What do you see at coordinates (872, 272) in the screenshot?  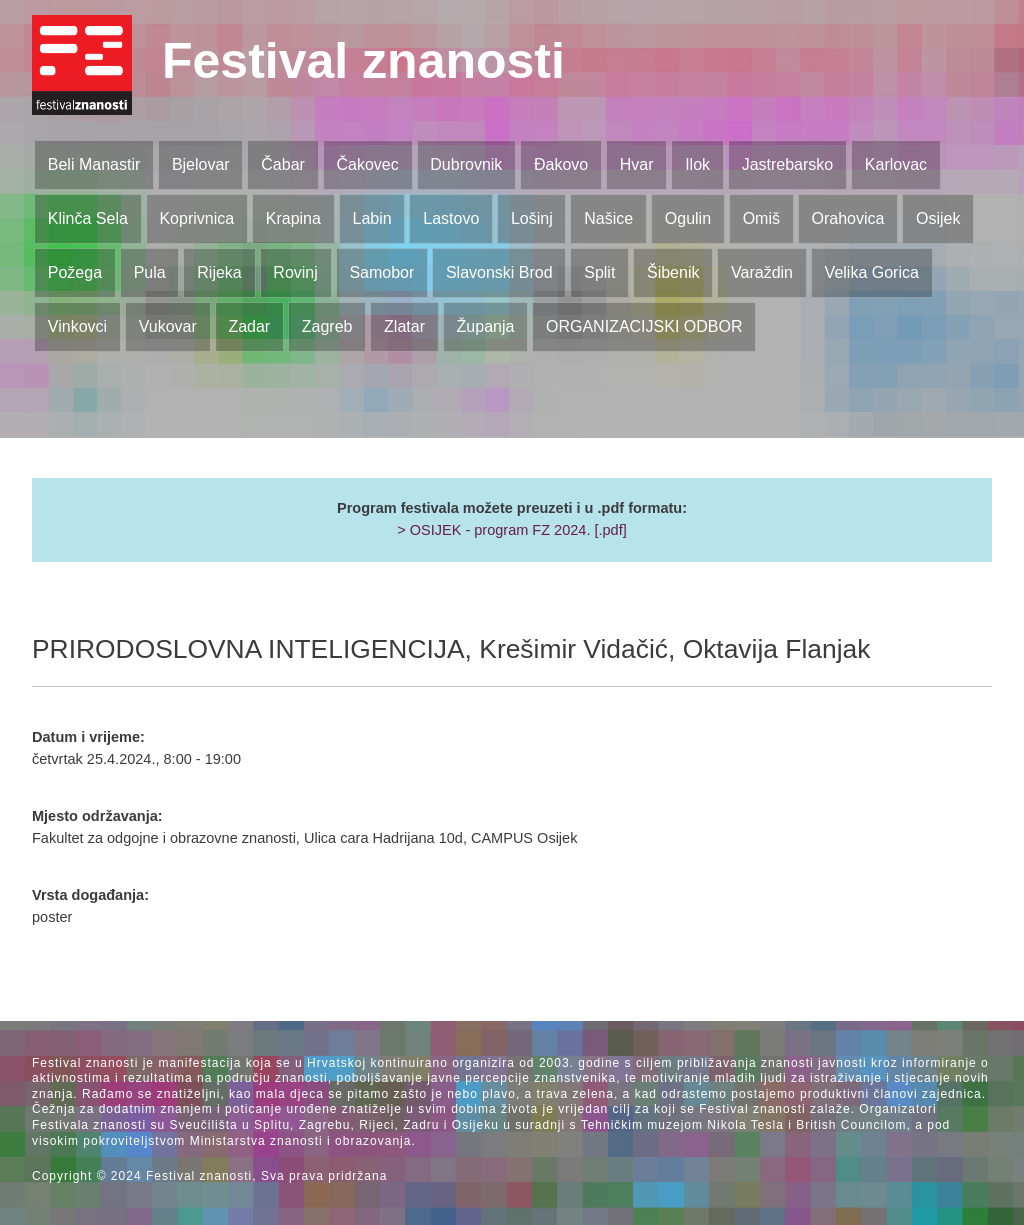 I see `Velika Gorica` at bounding box center [872, 272].